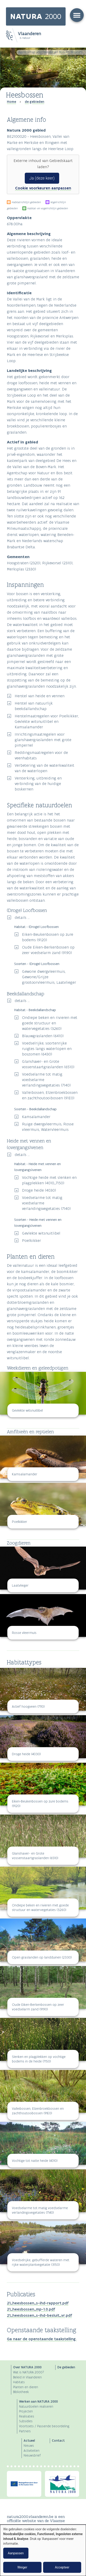  Describe the element at coordinates (29, 2446) in the screenshot. I see `Nieuws` at that location.